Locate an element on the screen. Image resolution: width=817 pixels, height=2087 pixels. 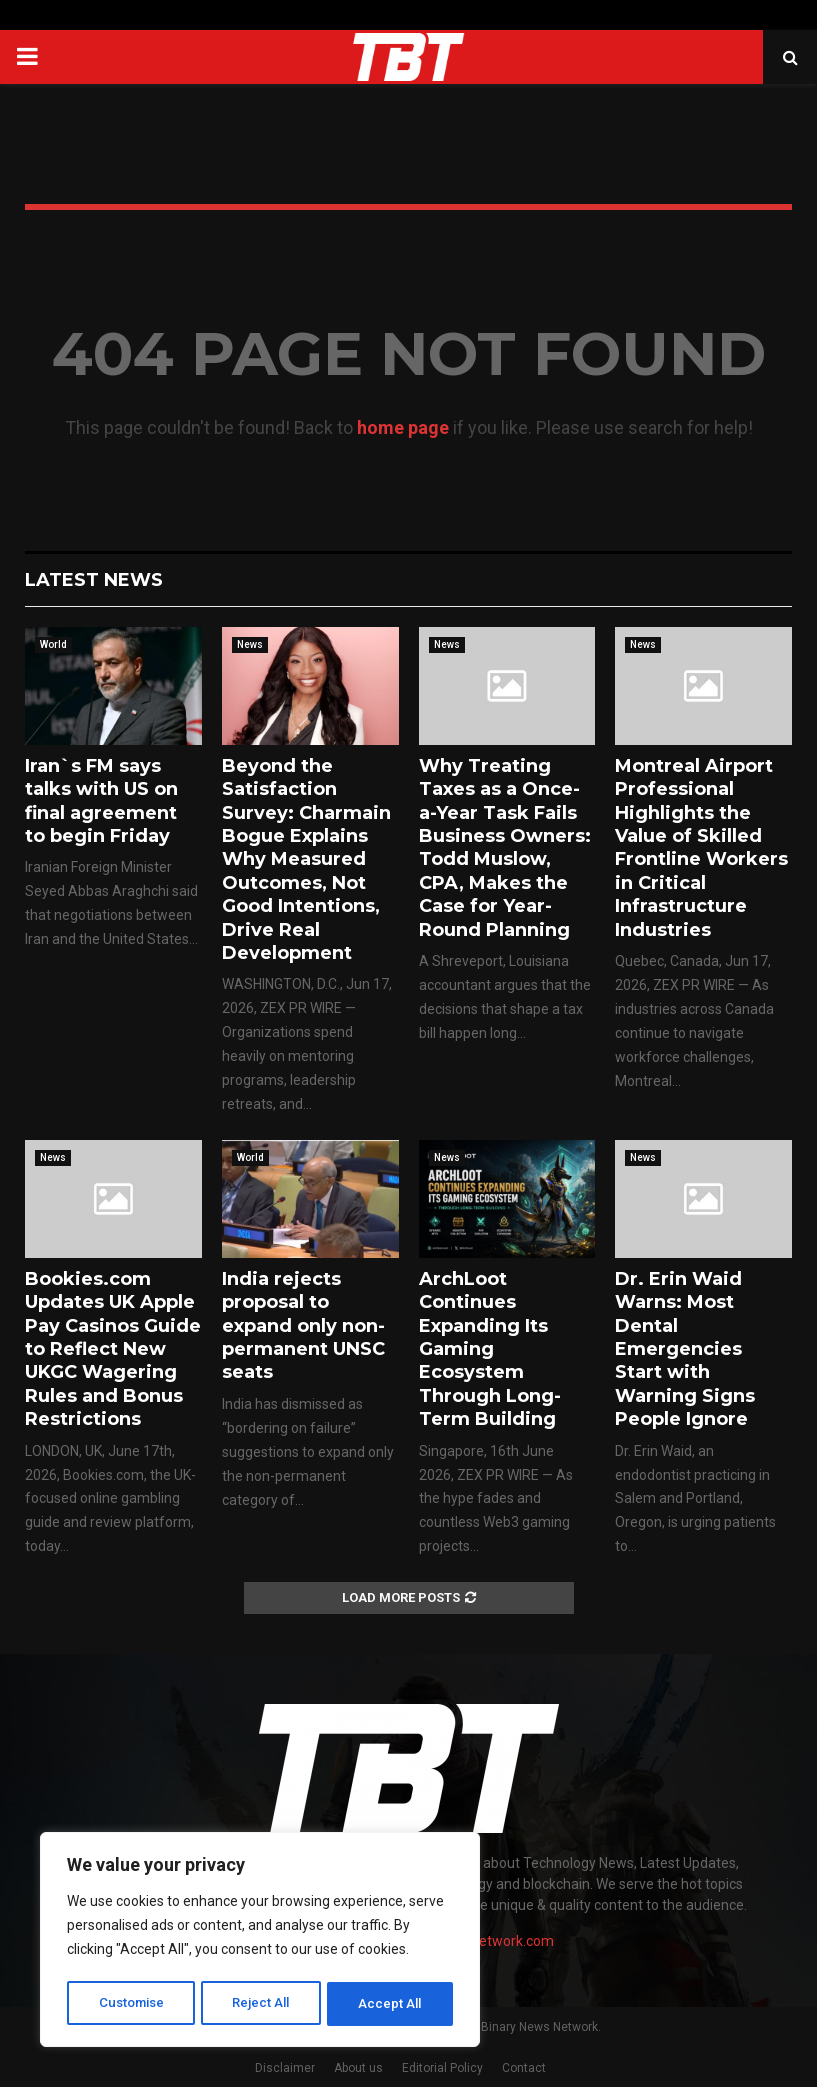
[region] is located at coordinates (260, 1942).